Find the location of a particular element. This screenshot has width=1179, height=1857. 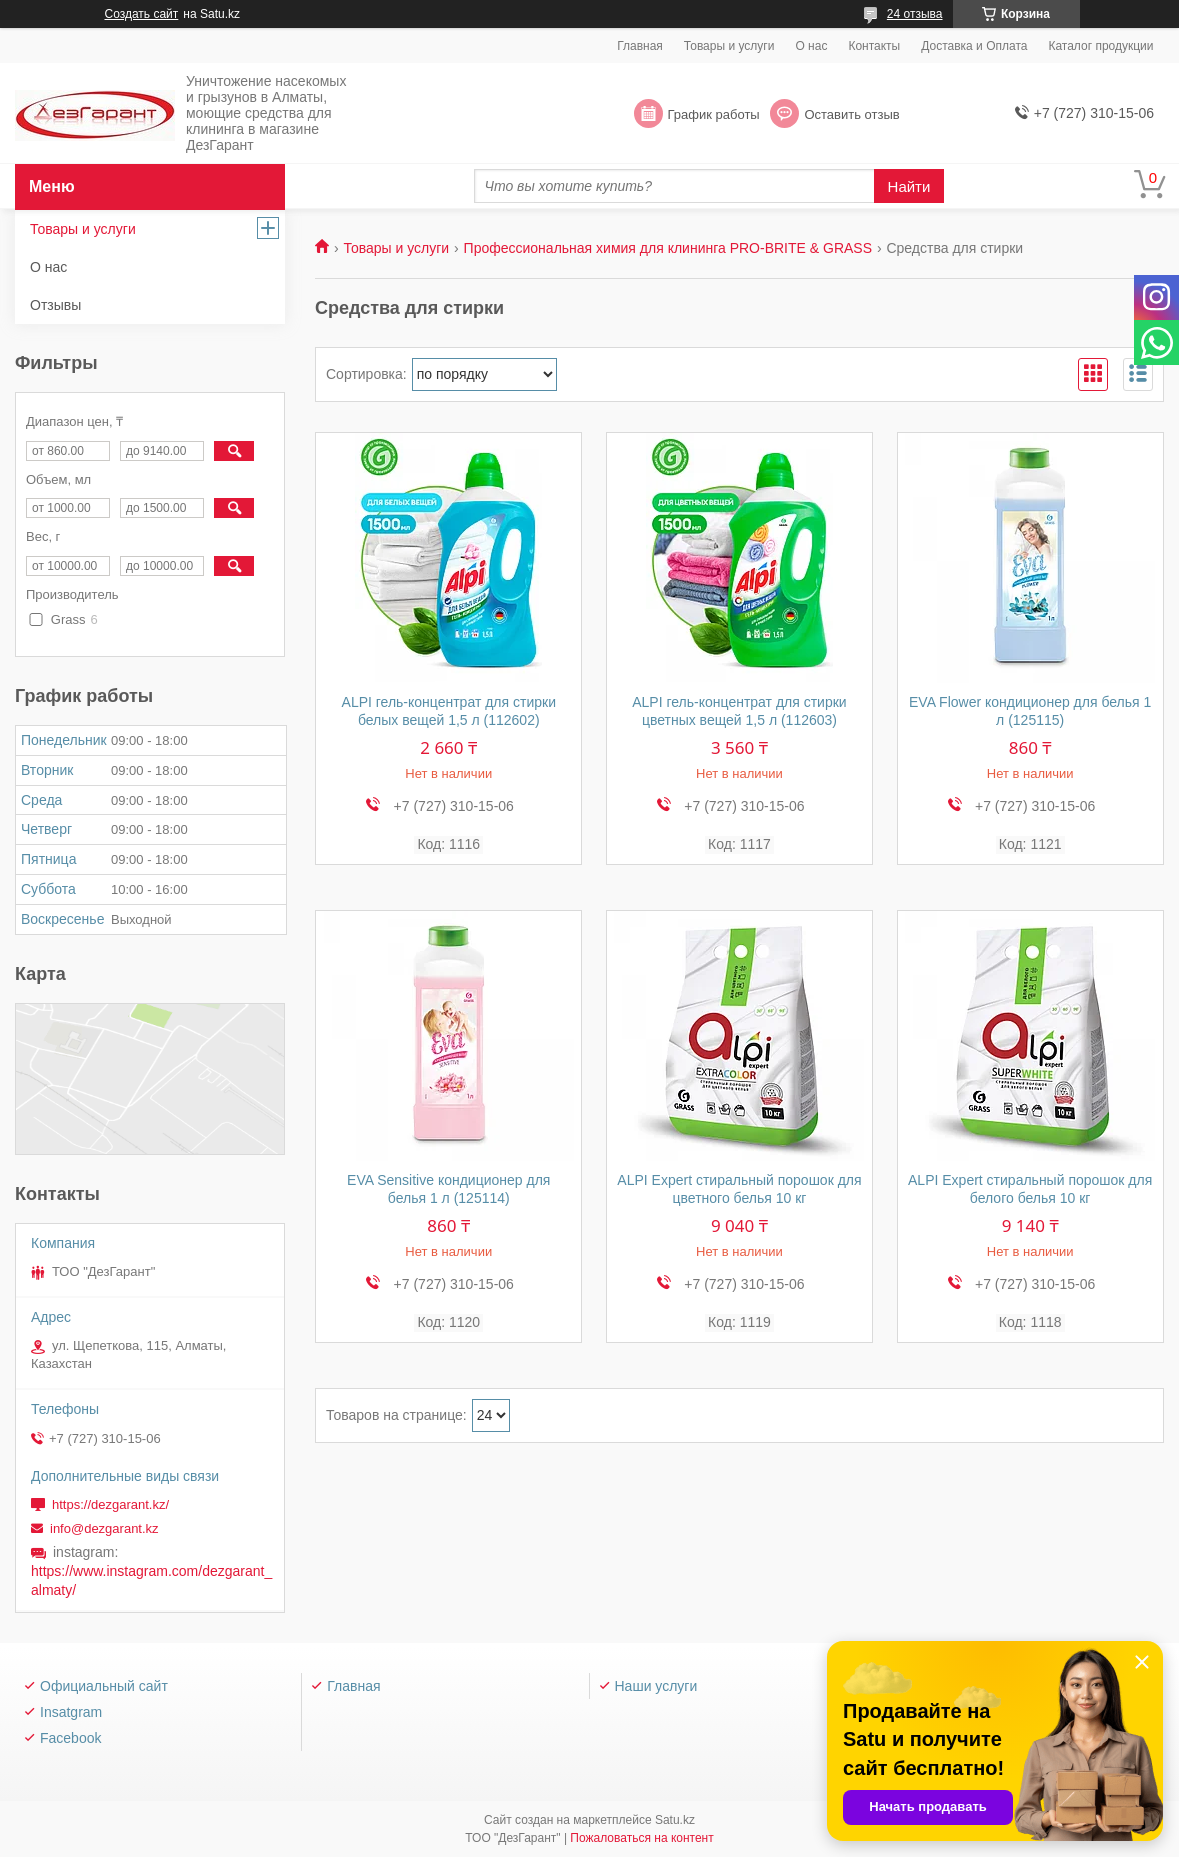

Контакты is located at coordinates (874, 46).